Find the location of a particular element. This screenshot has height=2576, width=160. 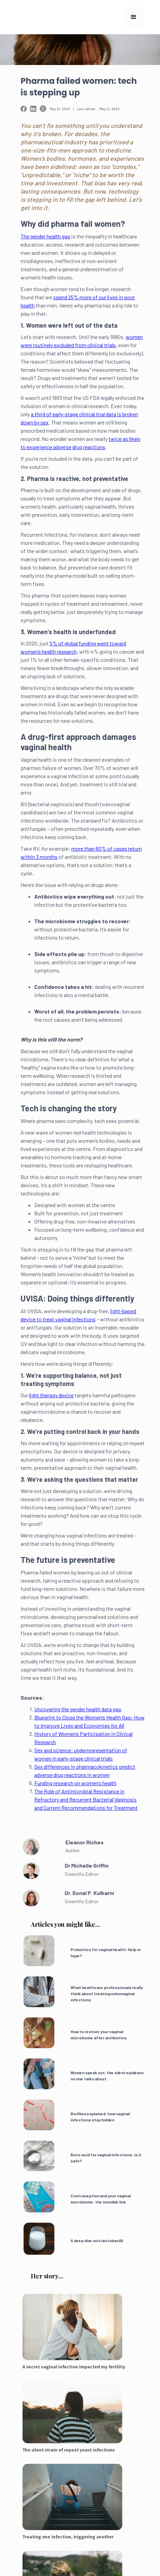

[button] is located at coordinates (133, 17).